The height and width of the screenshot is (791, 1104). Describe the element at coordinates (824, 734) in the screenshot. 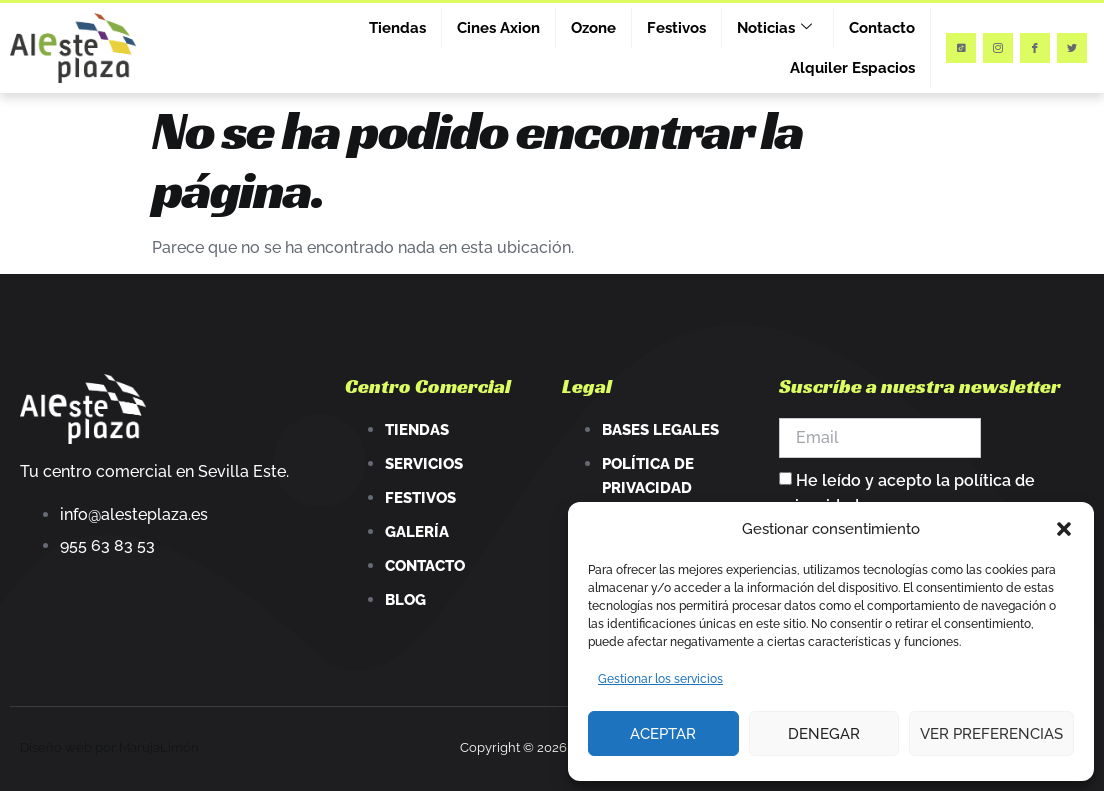

I see `Denegar` at that location.